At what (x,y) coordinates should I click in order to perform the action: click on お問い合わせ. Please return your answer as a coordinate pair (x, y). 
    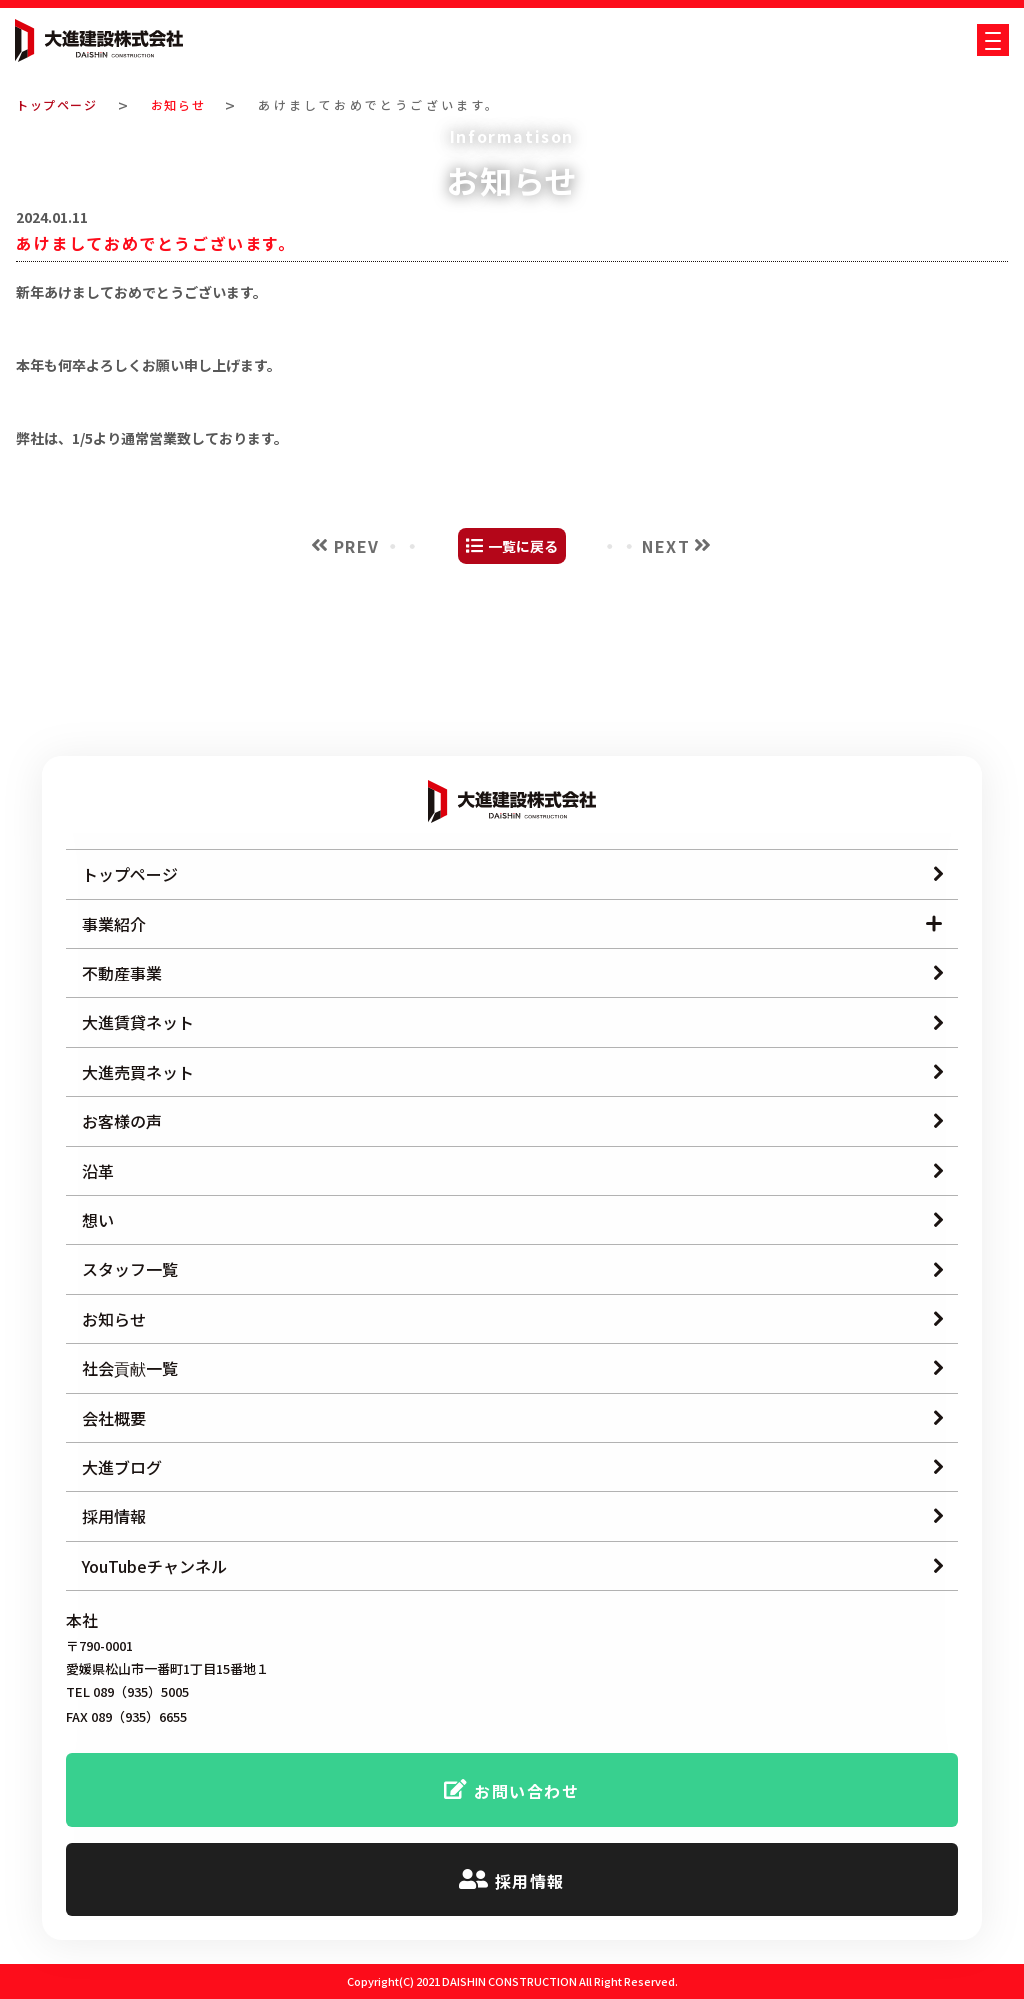
    Looking at the image, I should click on (527, 1792).